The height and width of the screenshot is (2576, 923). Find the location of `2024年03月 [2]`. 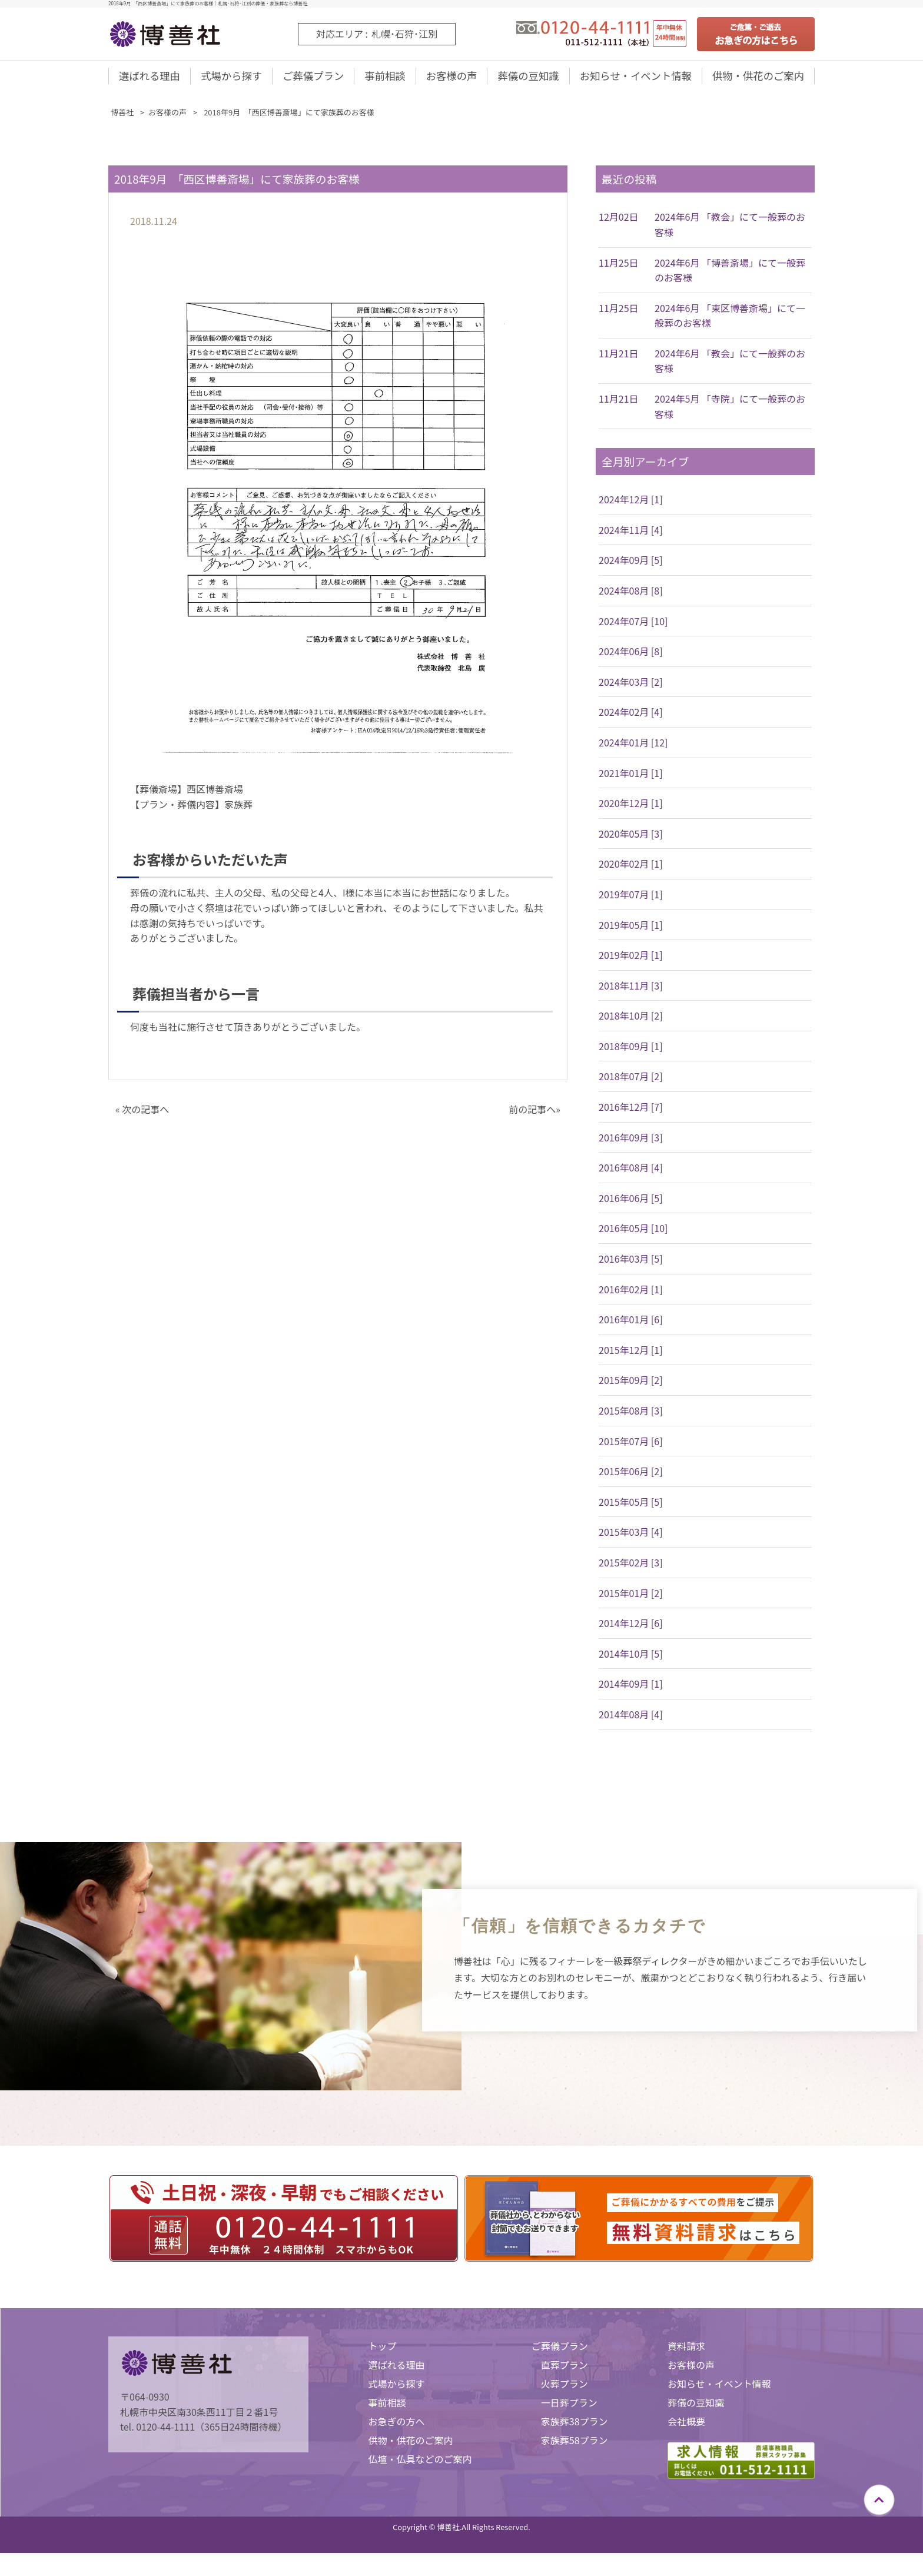

2024年03月 [2] is located at coordinates (631, 686).